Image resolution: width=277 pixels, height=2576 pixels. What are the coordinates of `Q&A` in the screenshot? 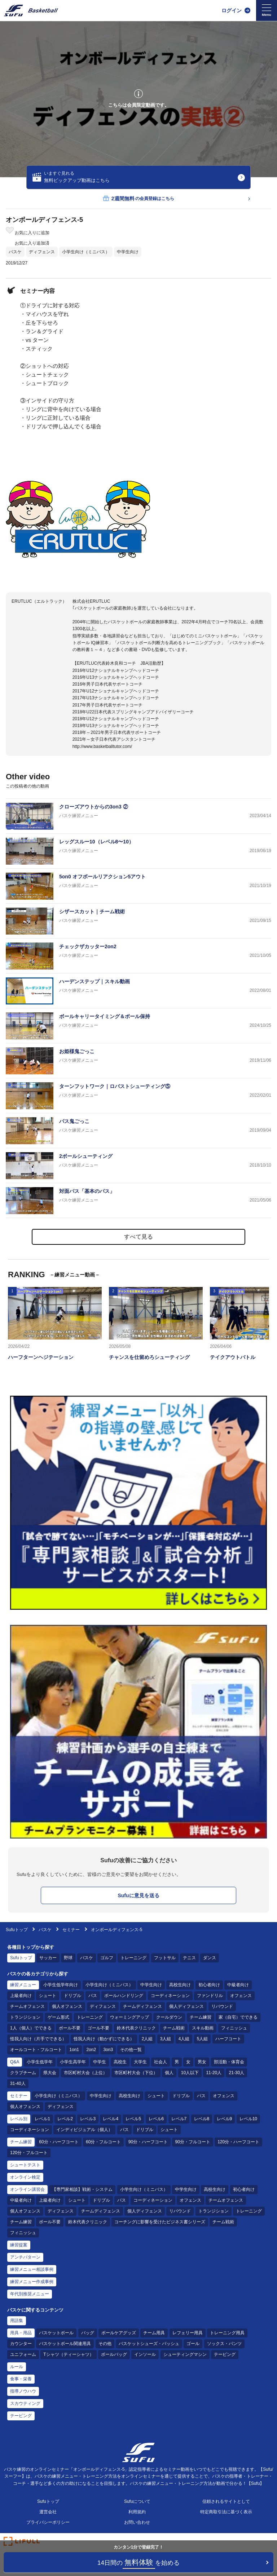 It's located at (14, 2061).